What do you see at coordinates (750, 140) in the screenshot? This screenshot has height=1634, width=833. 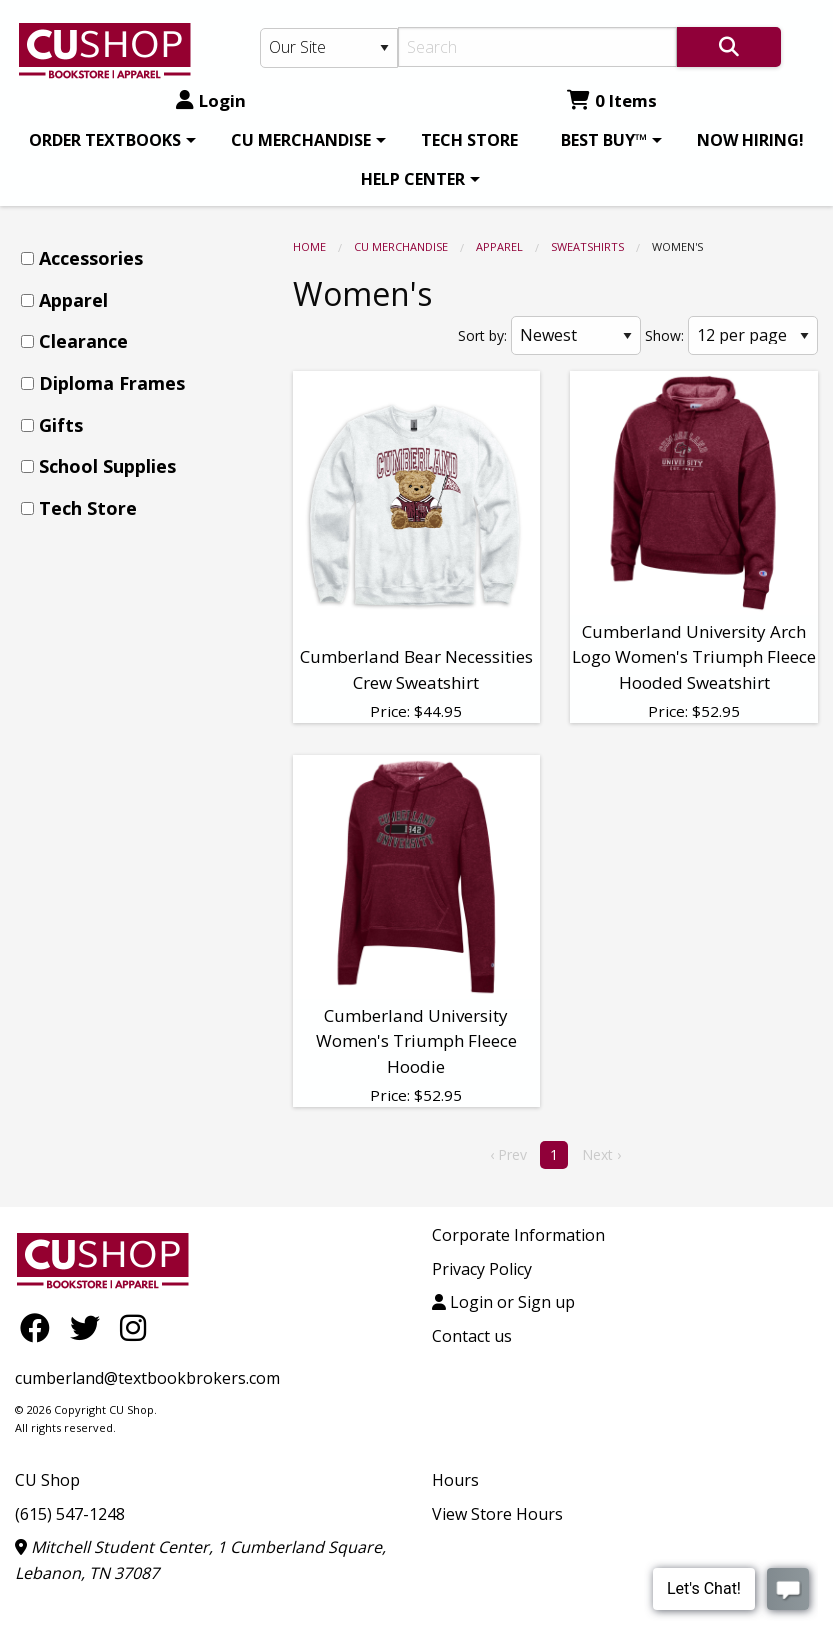 I see `NOW HIRING!` at bounding box center [750, 140].